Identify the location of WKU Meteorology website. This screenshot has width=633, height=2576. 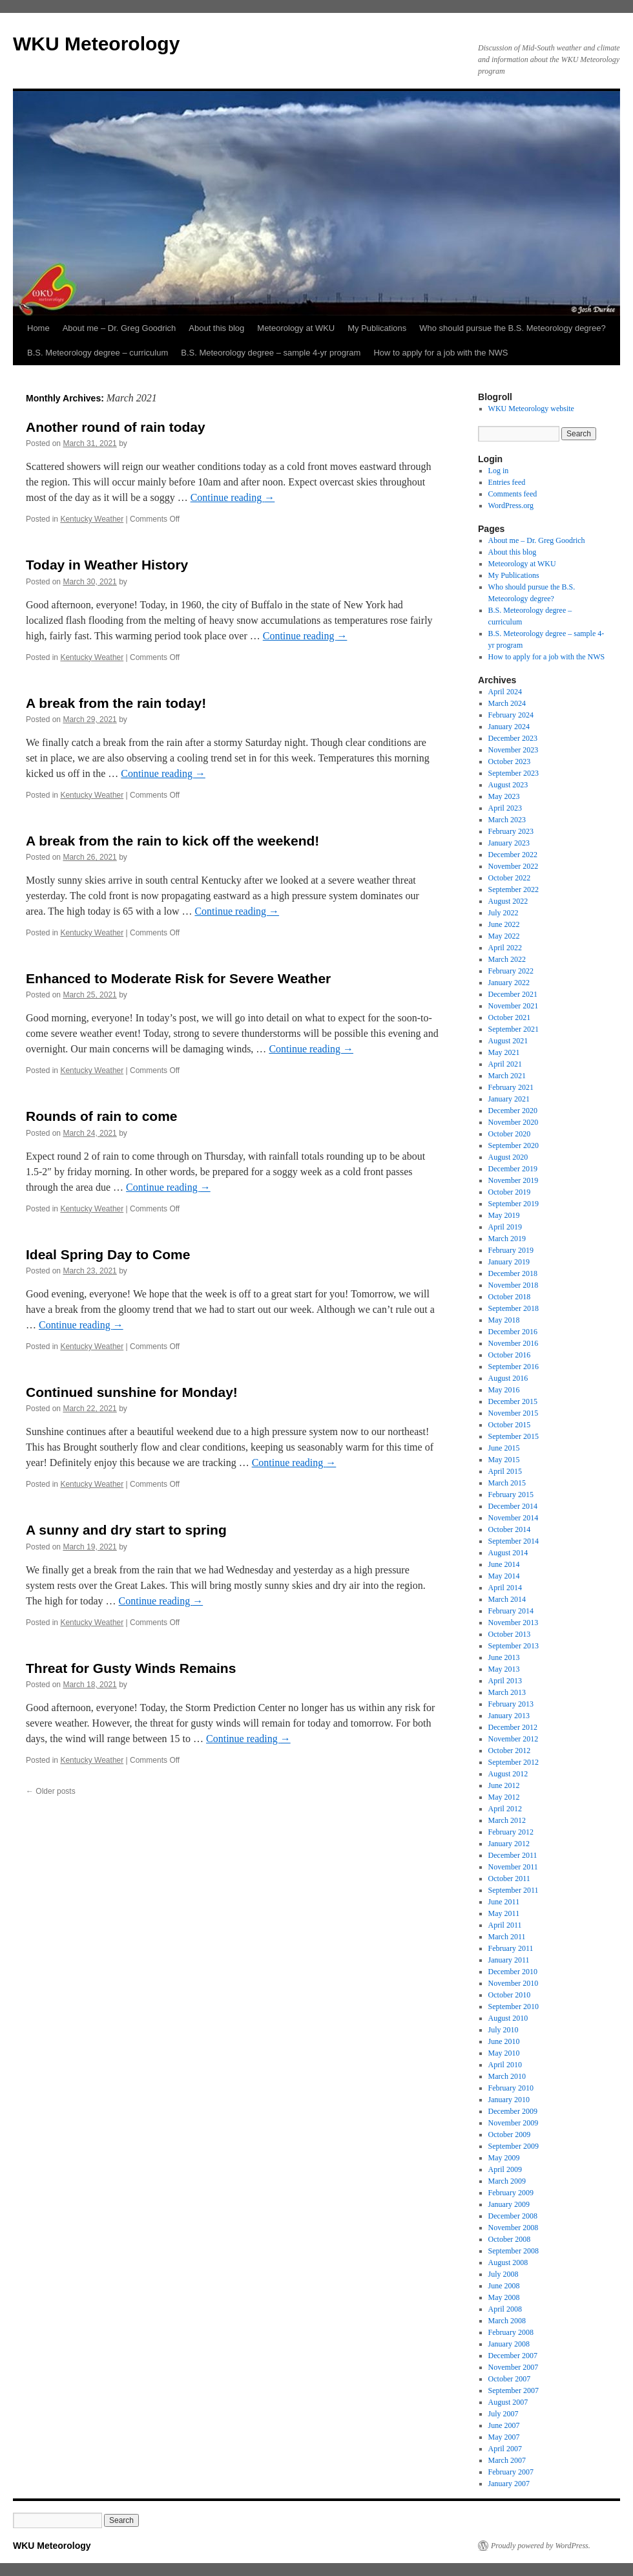
(531, 408).